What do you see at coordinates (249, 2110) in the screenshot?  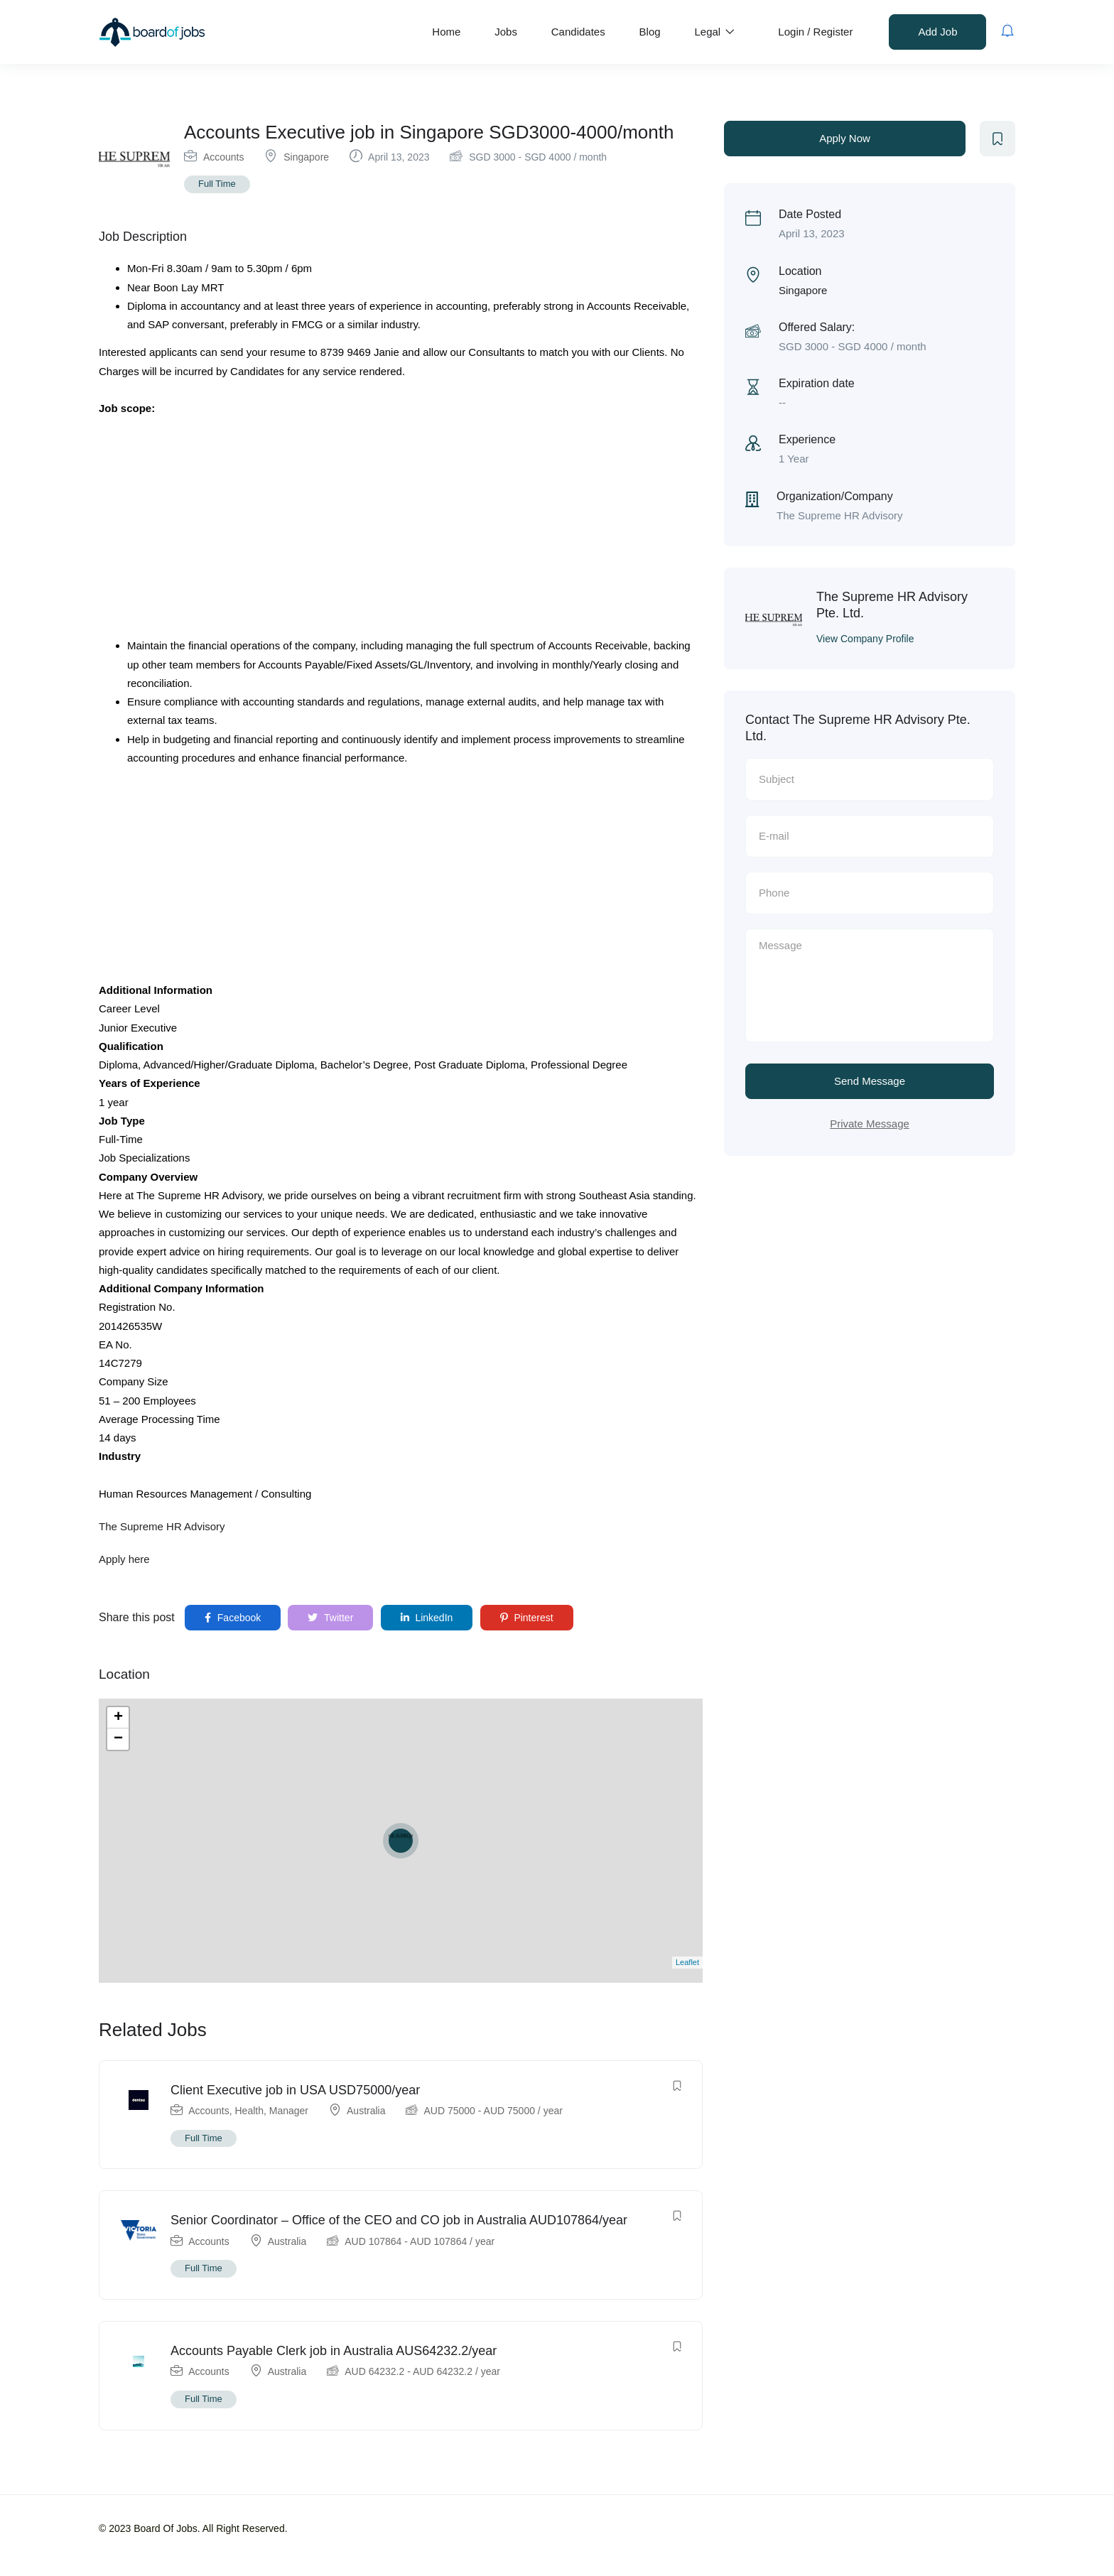 I see `Health` at bounding box center [249, 2110].